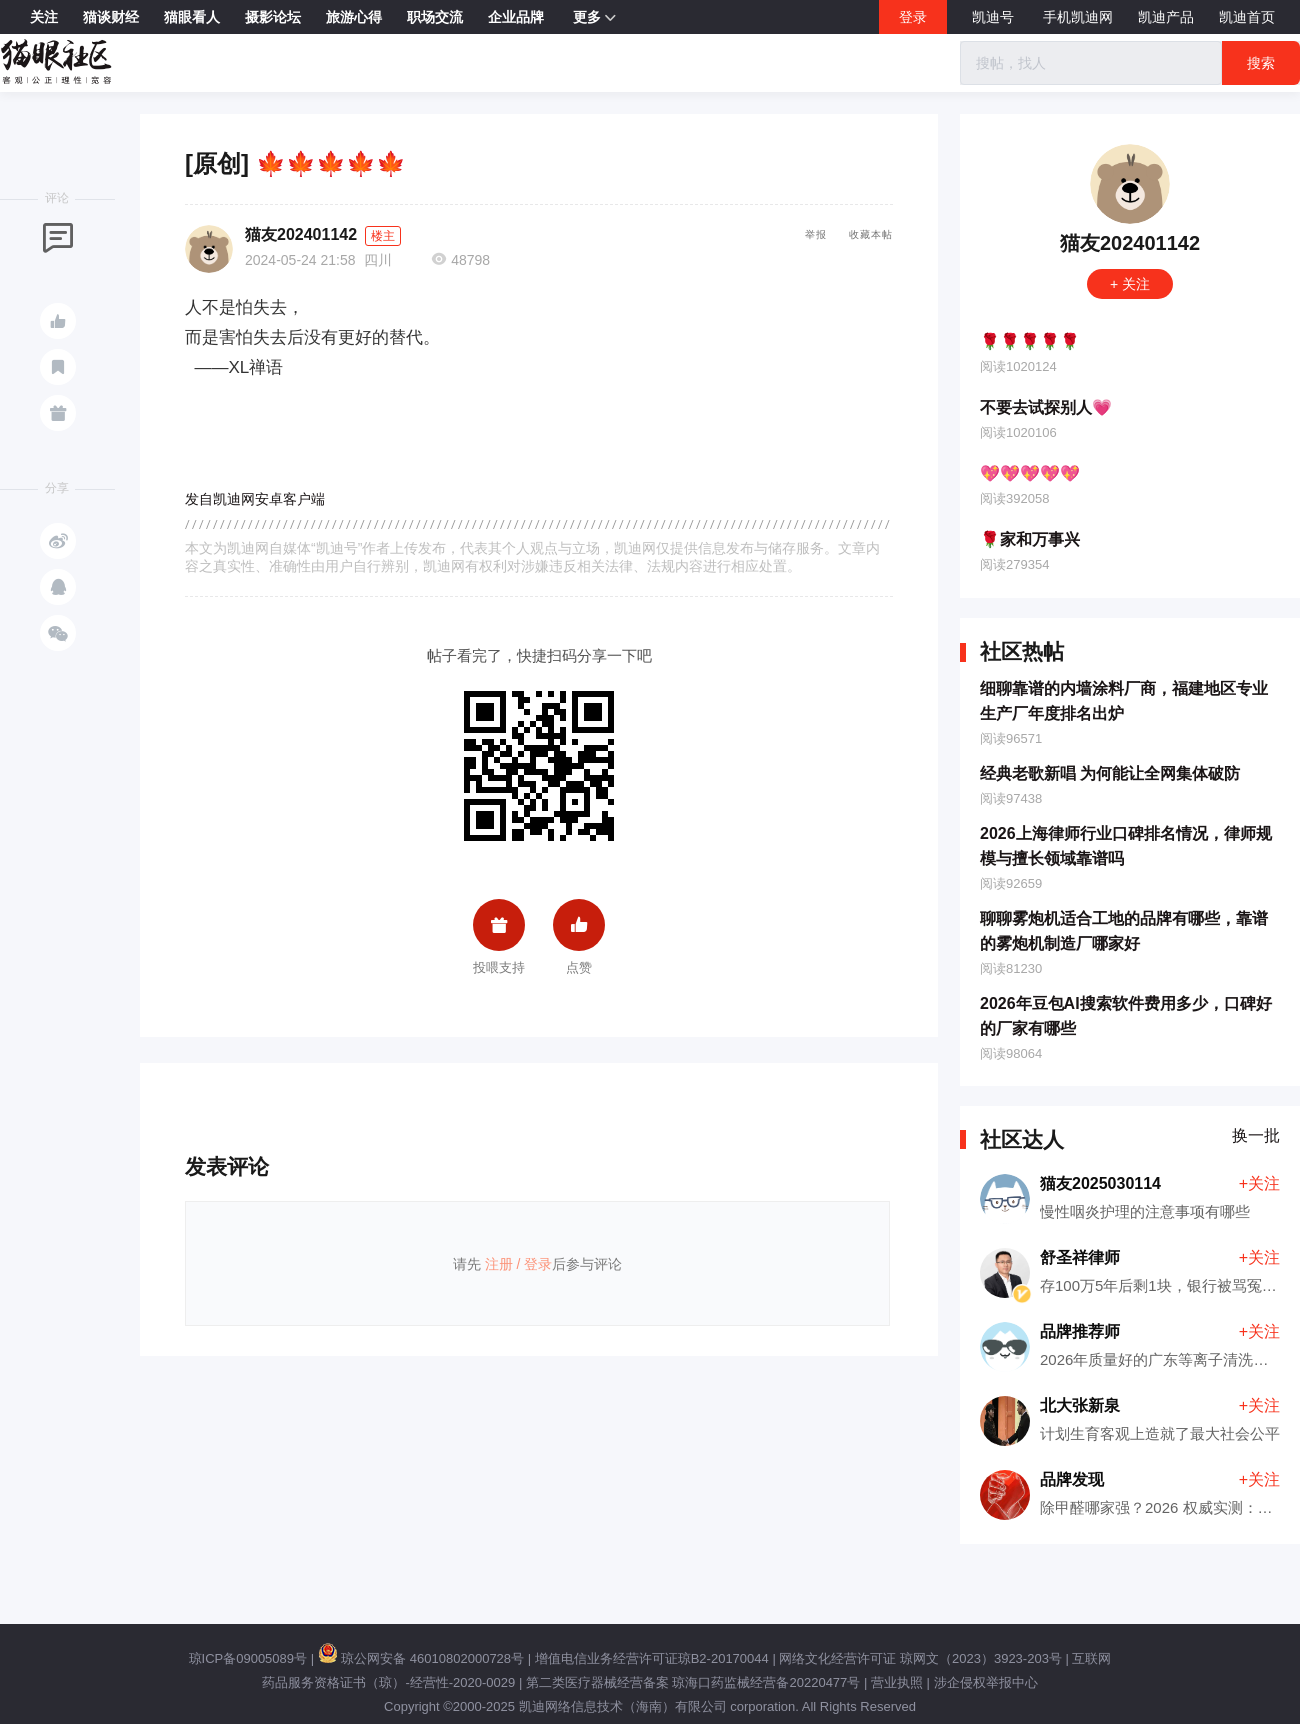  I want to click on 💖💖💖💖💖, so click(1030, 473).